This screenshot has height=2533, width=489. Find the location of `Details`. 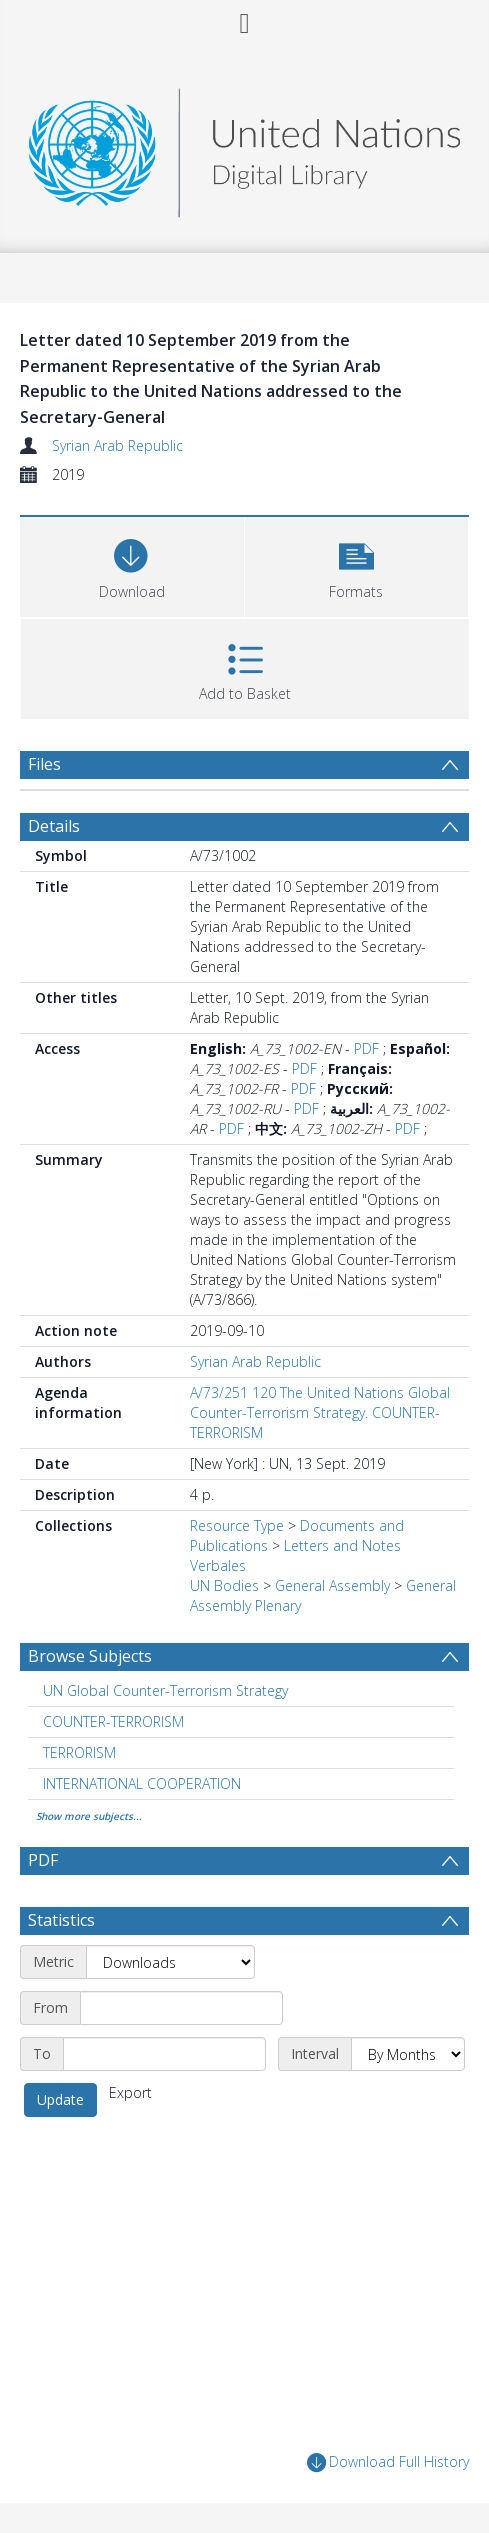

Details is located at coordinates (54, 826).